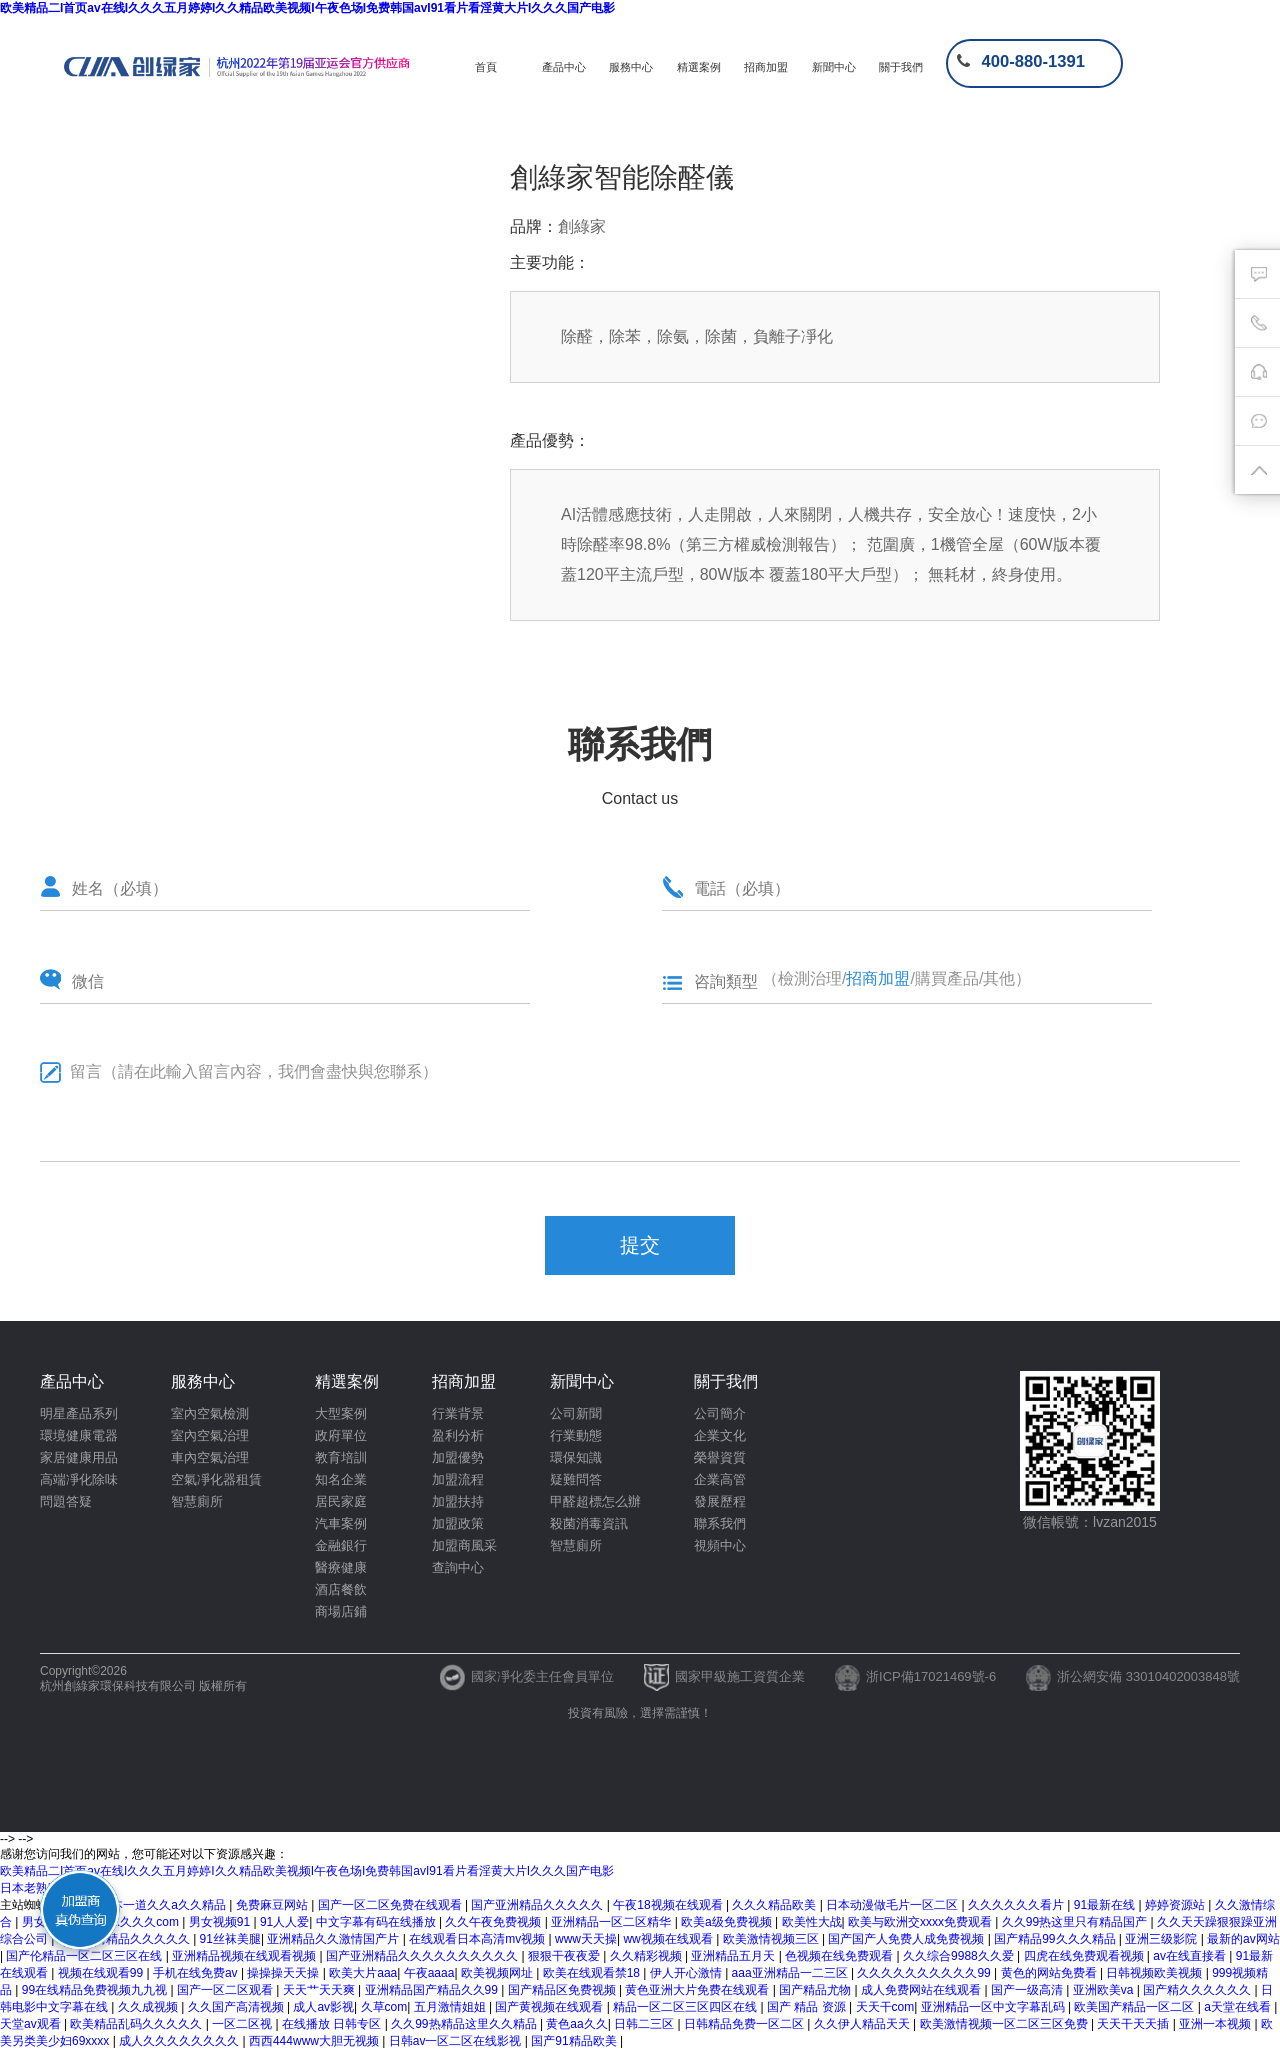 The image size is (1280, 2050). Describe the element at coordinates (647, 1956) in the screenshot. I see `久久精彩视频` at that location.